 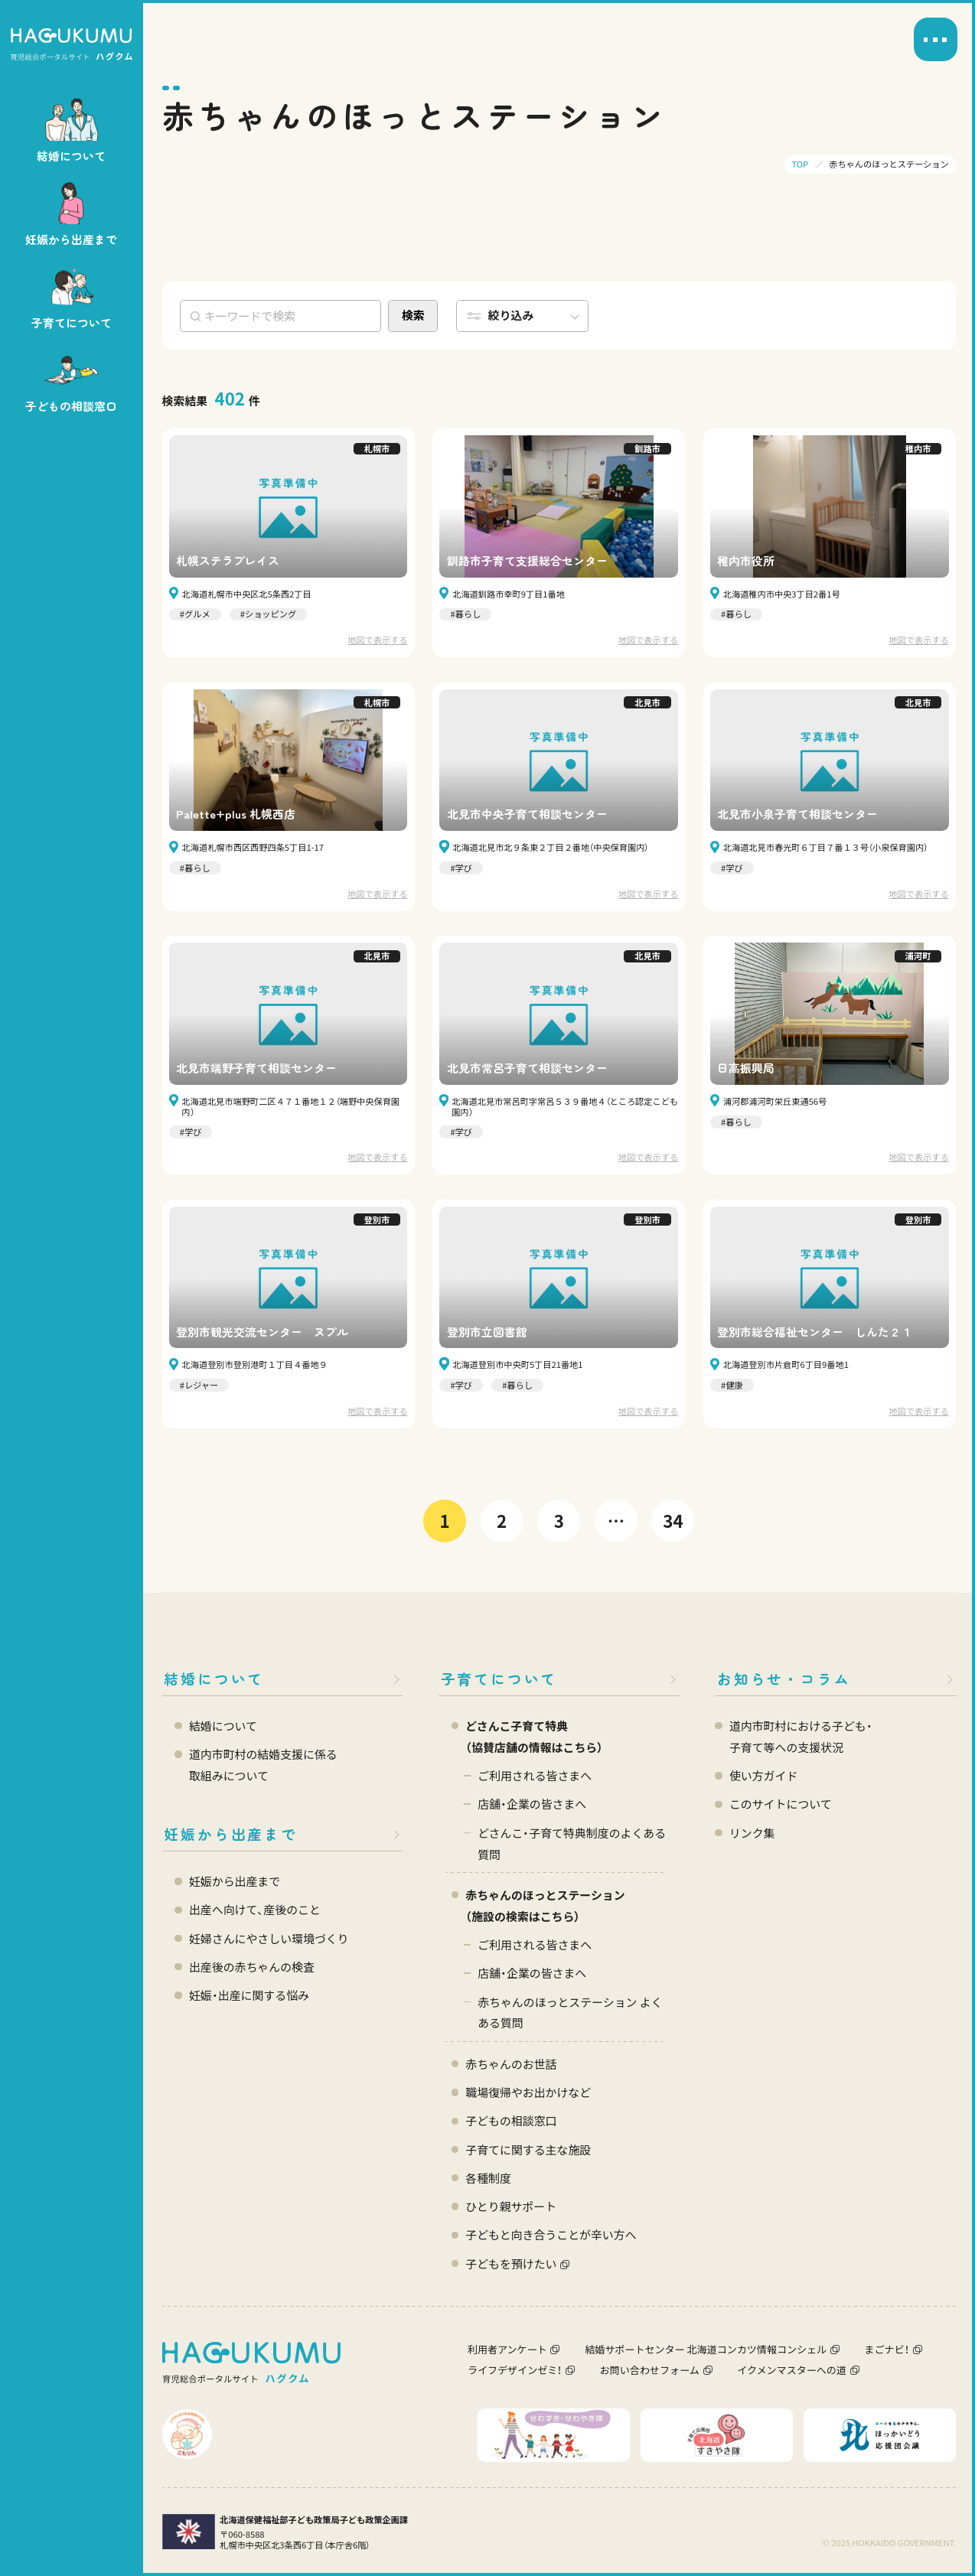 I want to click on お問い合わせフォーム, so click(x=649, y=2370).